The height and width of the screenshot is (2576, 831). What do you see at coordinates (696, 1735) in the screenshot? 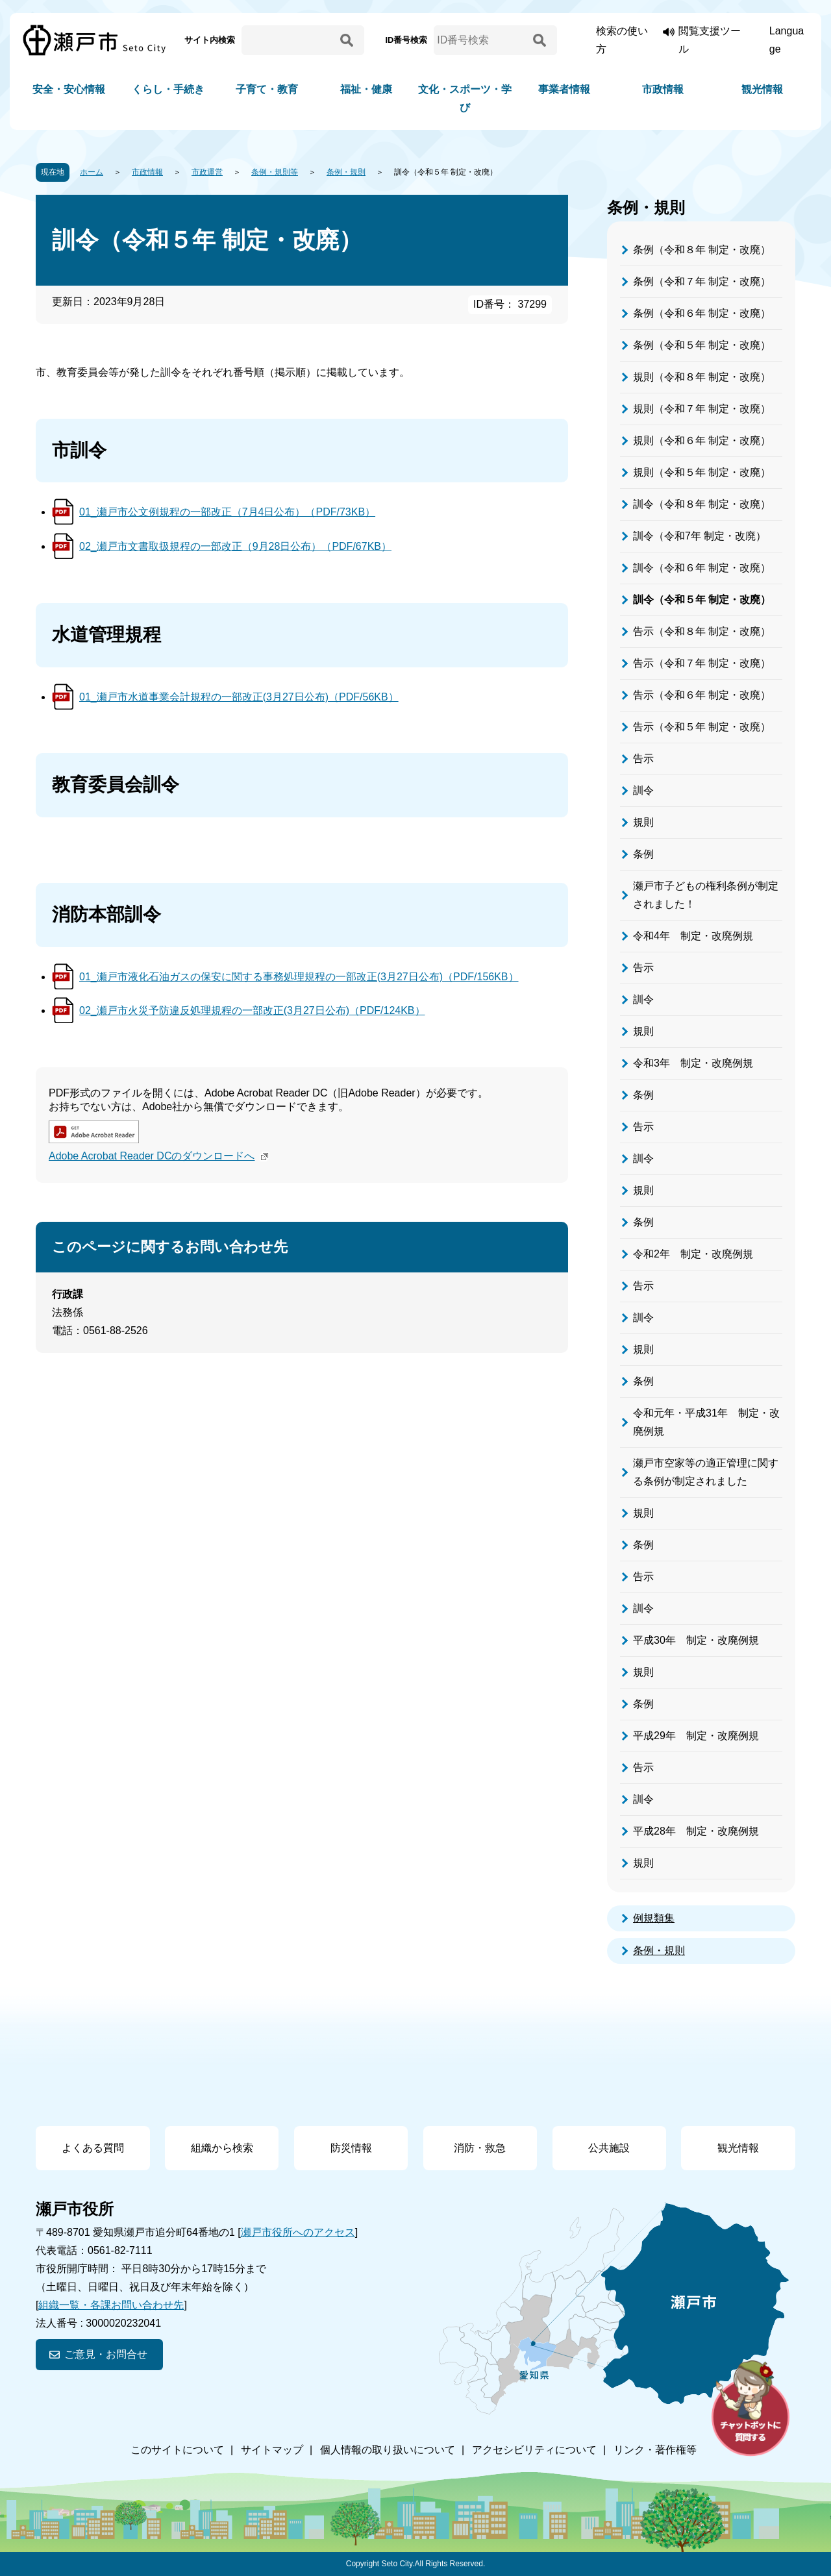
I see `平成29年 制定・改廃例規` at bounding box center [696, 1735].